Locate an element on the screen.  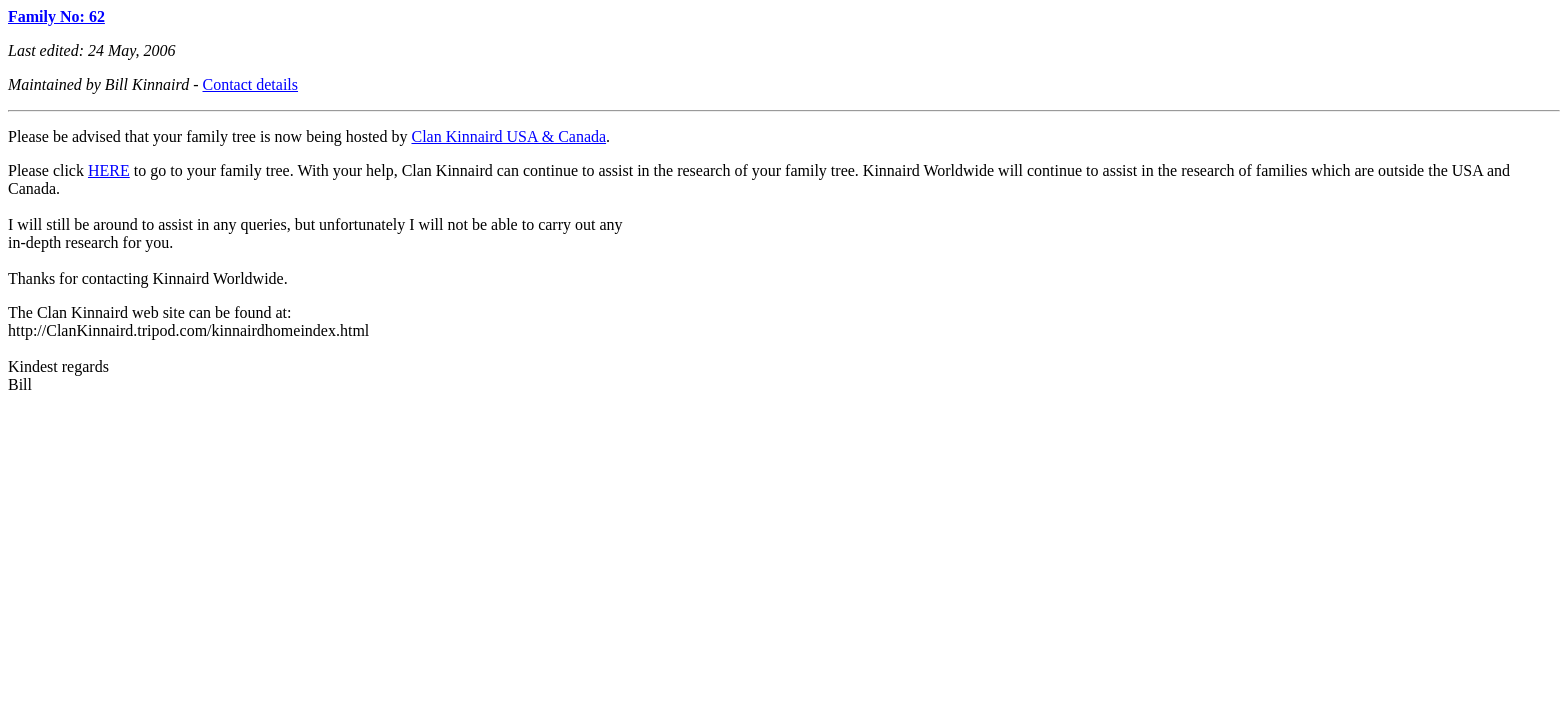
Contact details is located at coordinates (251, 84).